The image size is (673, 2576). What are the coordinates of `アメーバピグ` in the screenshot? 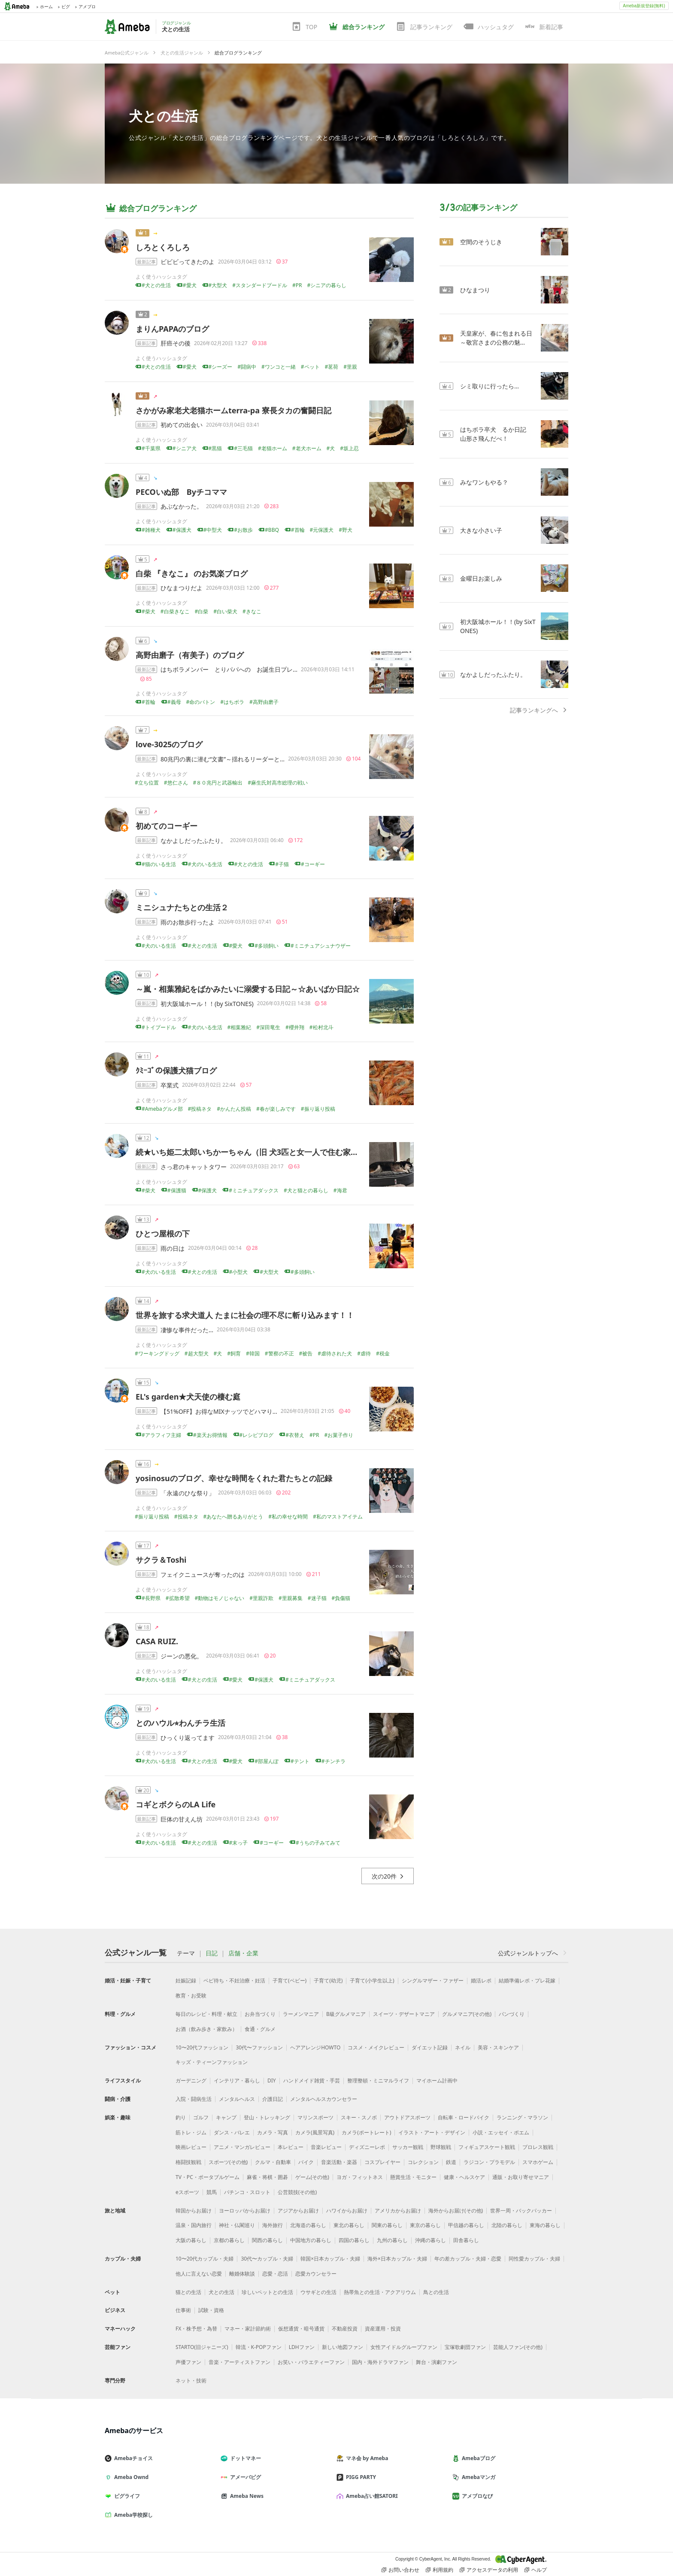 It's located at (244, 2477).